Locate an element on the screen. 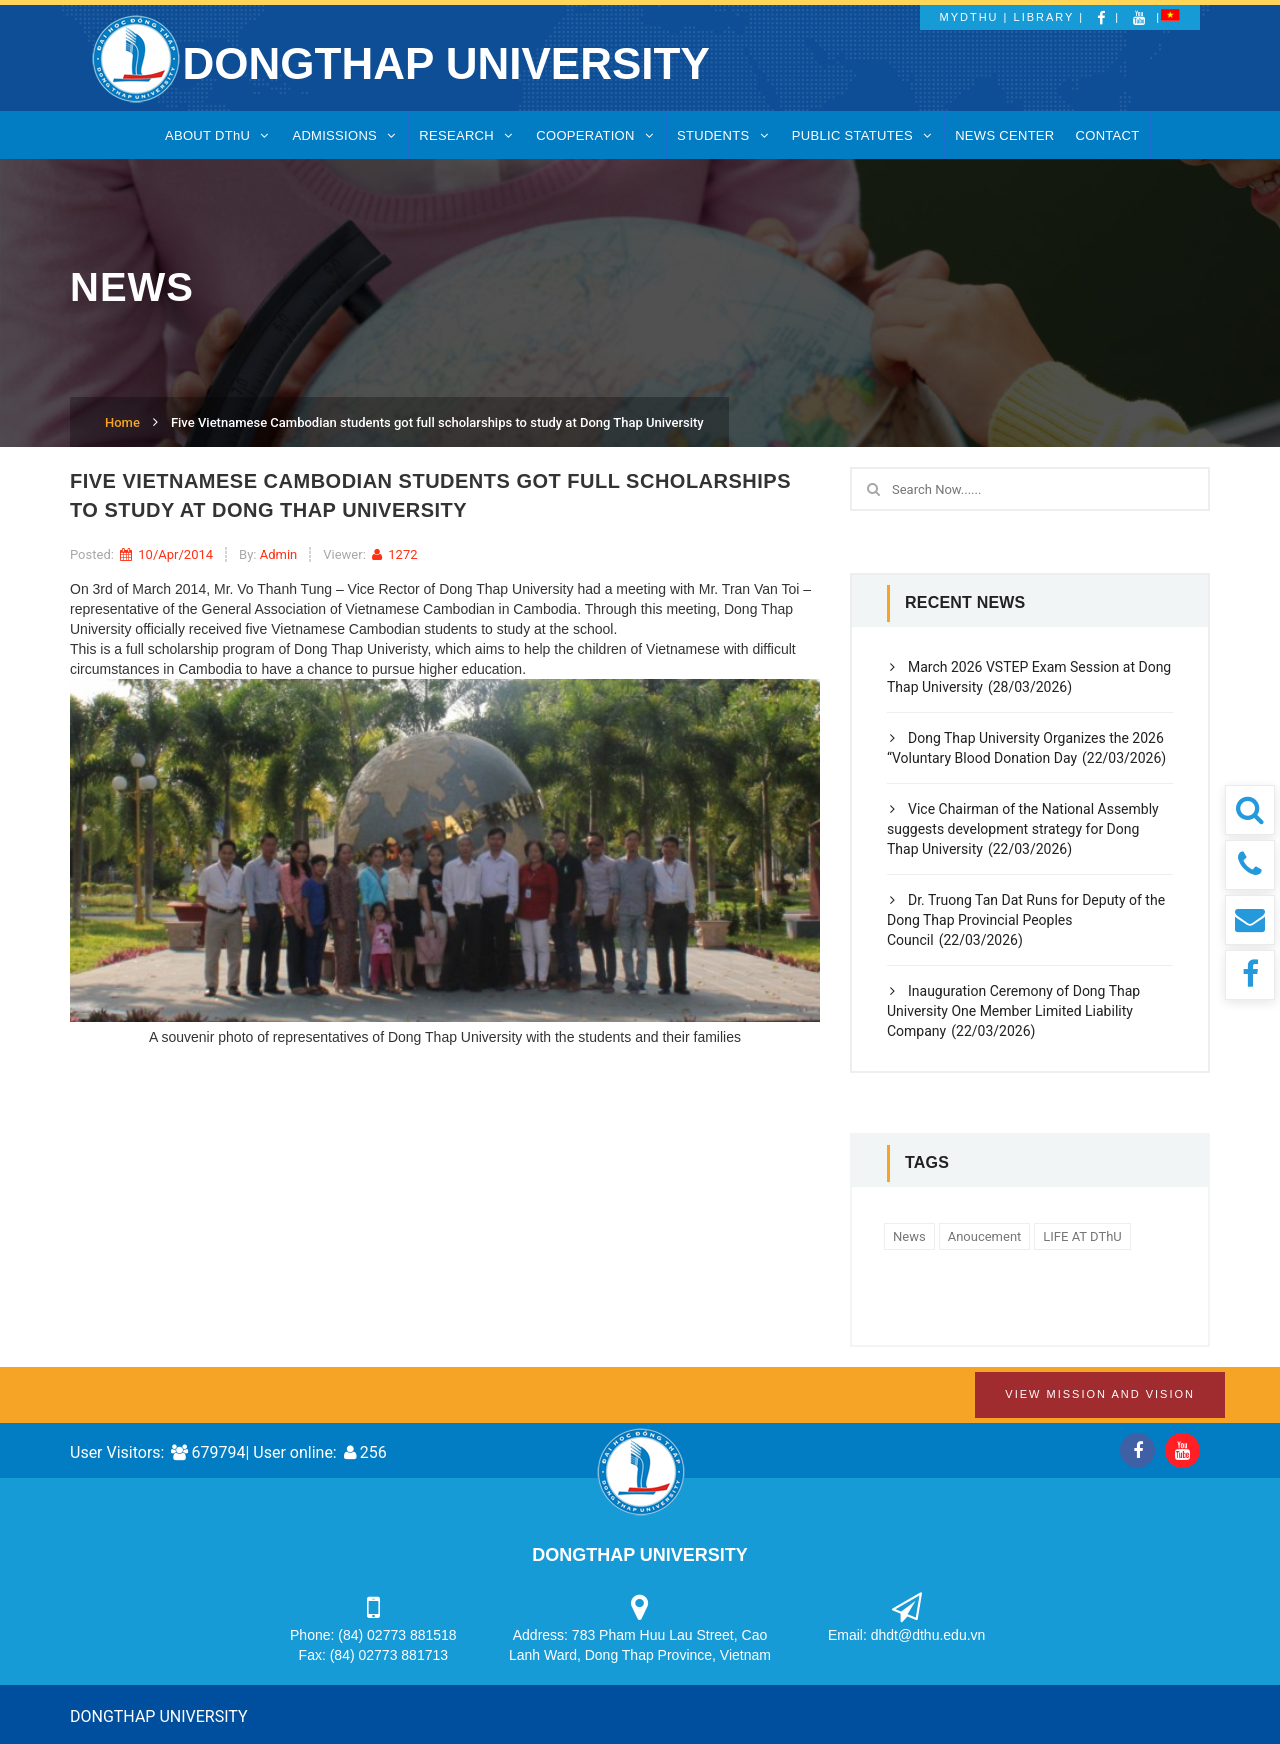 This screenshot has height=1744, width=1280. NEWS CENTER is located at coordinates (1004, 135).